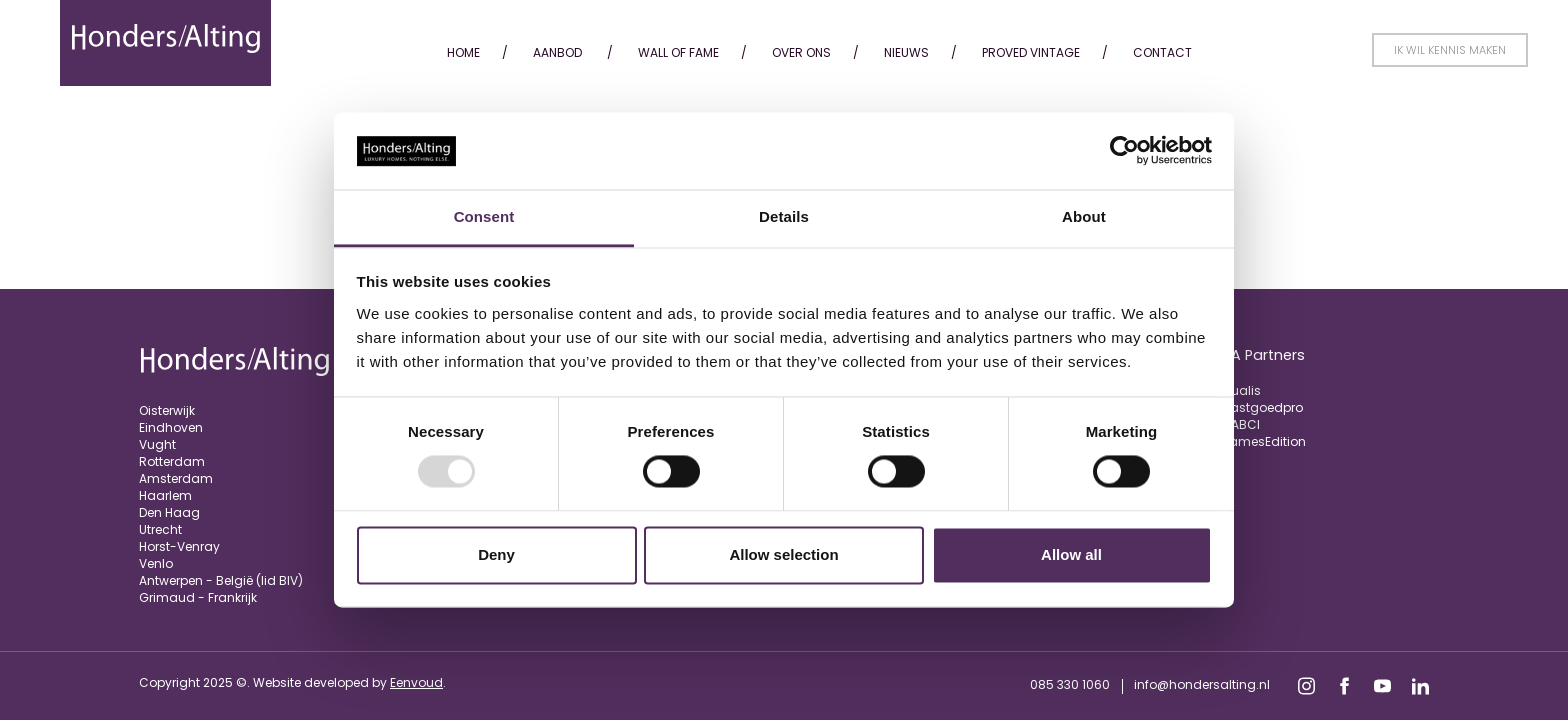  What do you see at coordinates (557, 52) in the screenshot?
I see `Aanbod` at bounding box center [557, 52].